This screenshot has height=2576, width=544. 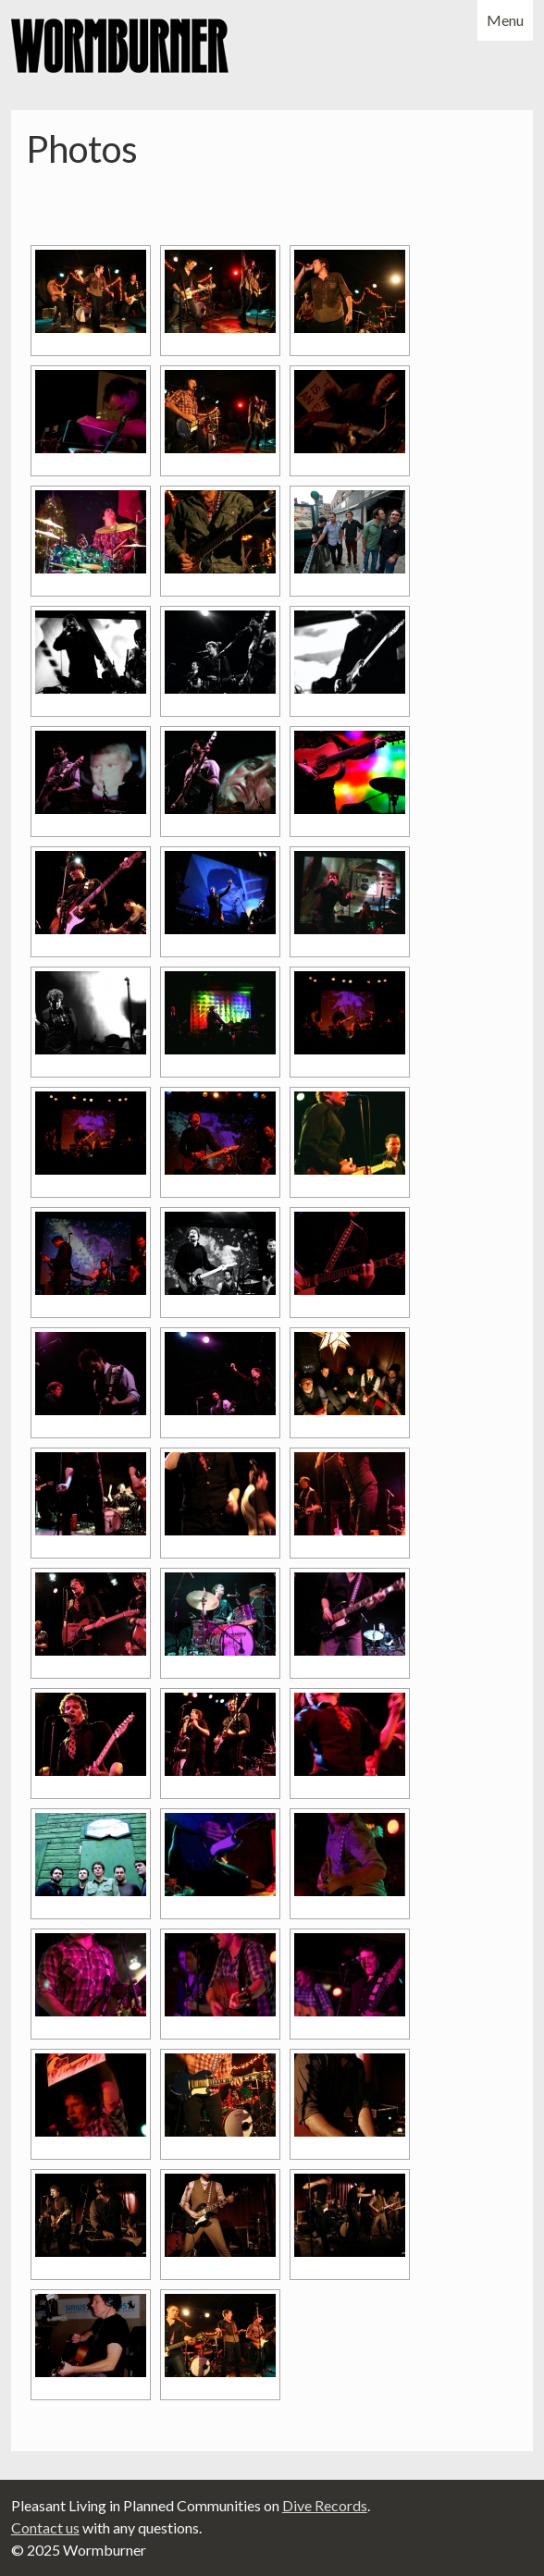 What do you see at coordinates (505, 20) in the screenshot?
I see `Menu` at bounding box center [505, 20].